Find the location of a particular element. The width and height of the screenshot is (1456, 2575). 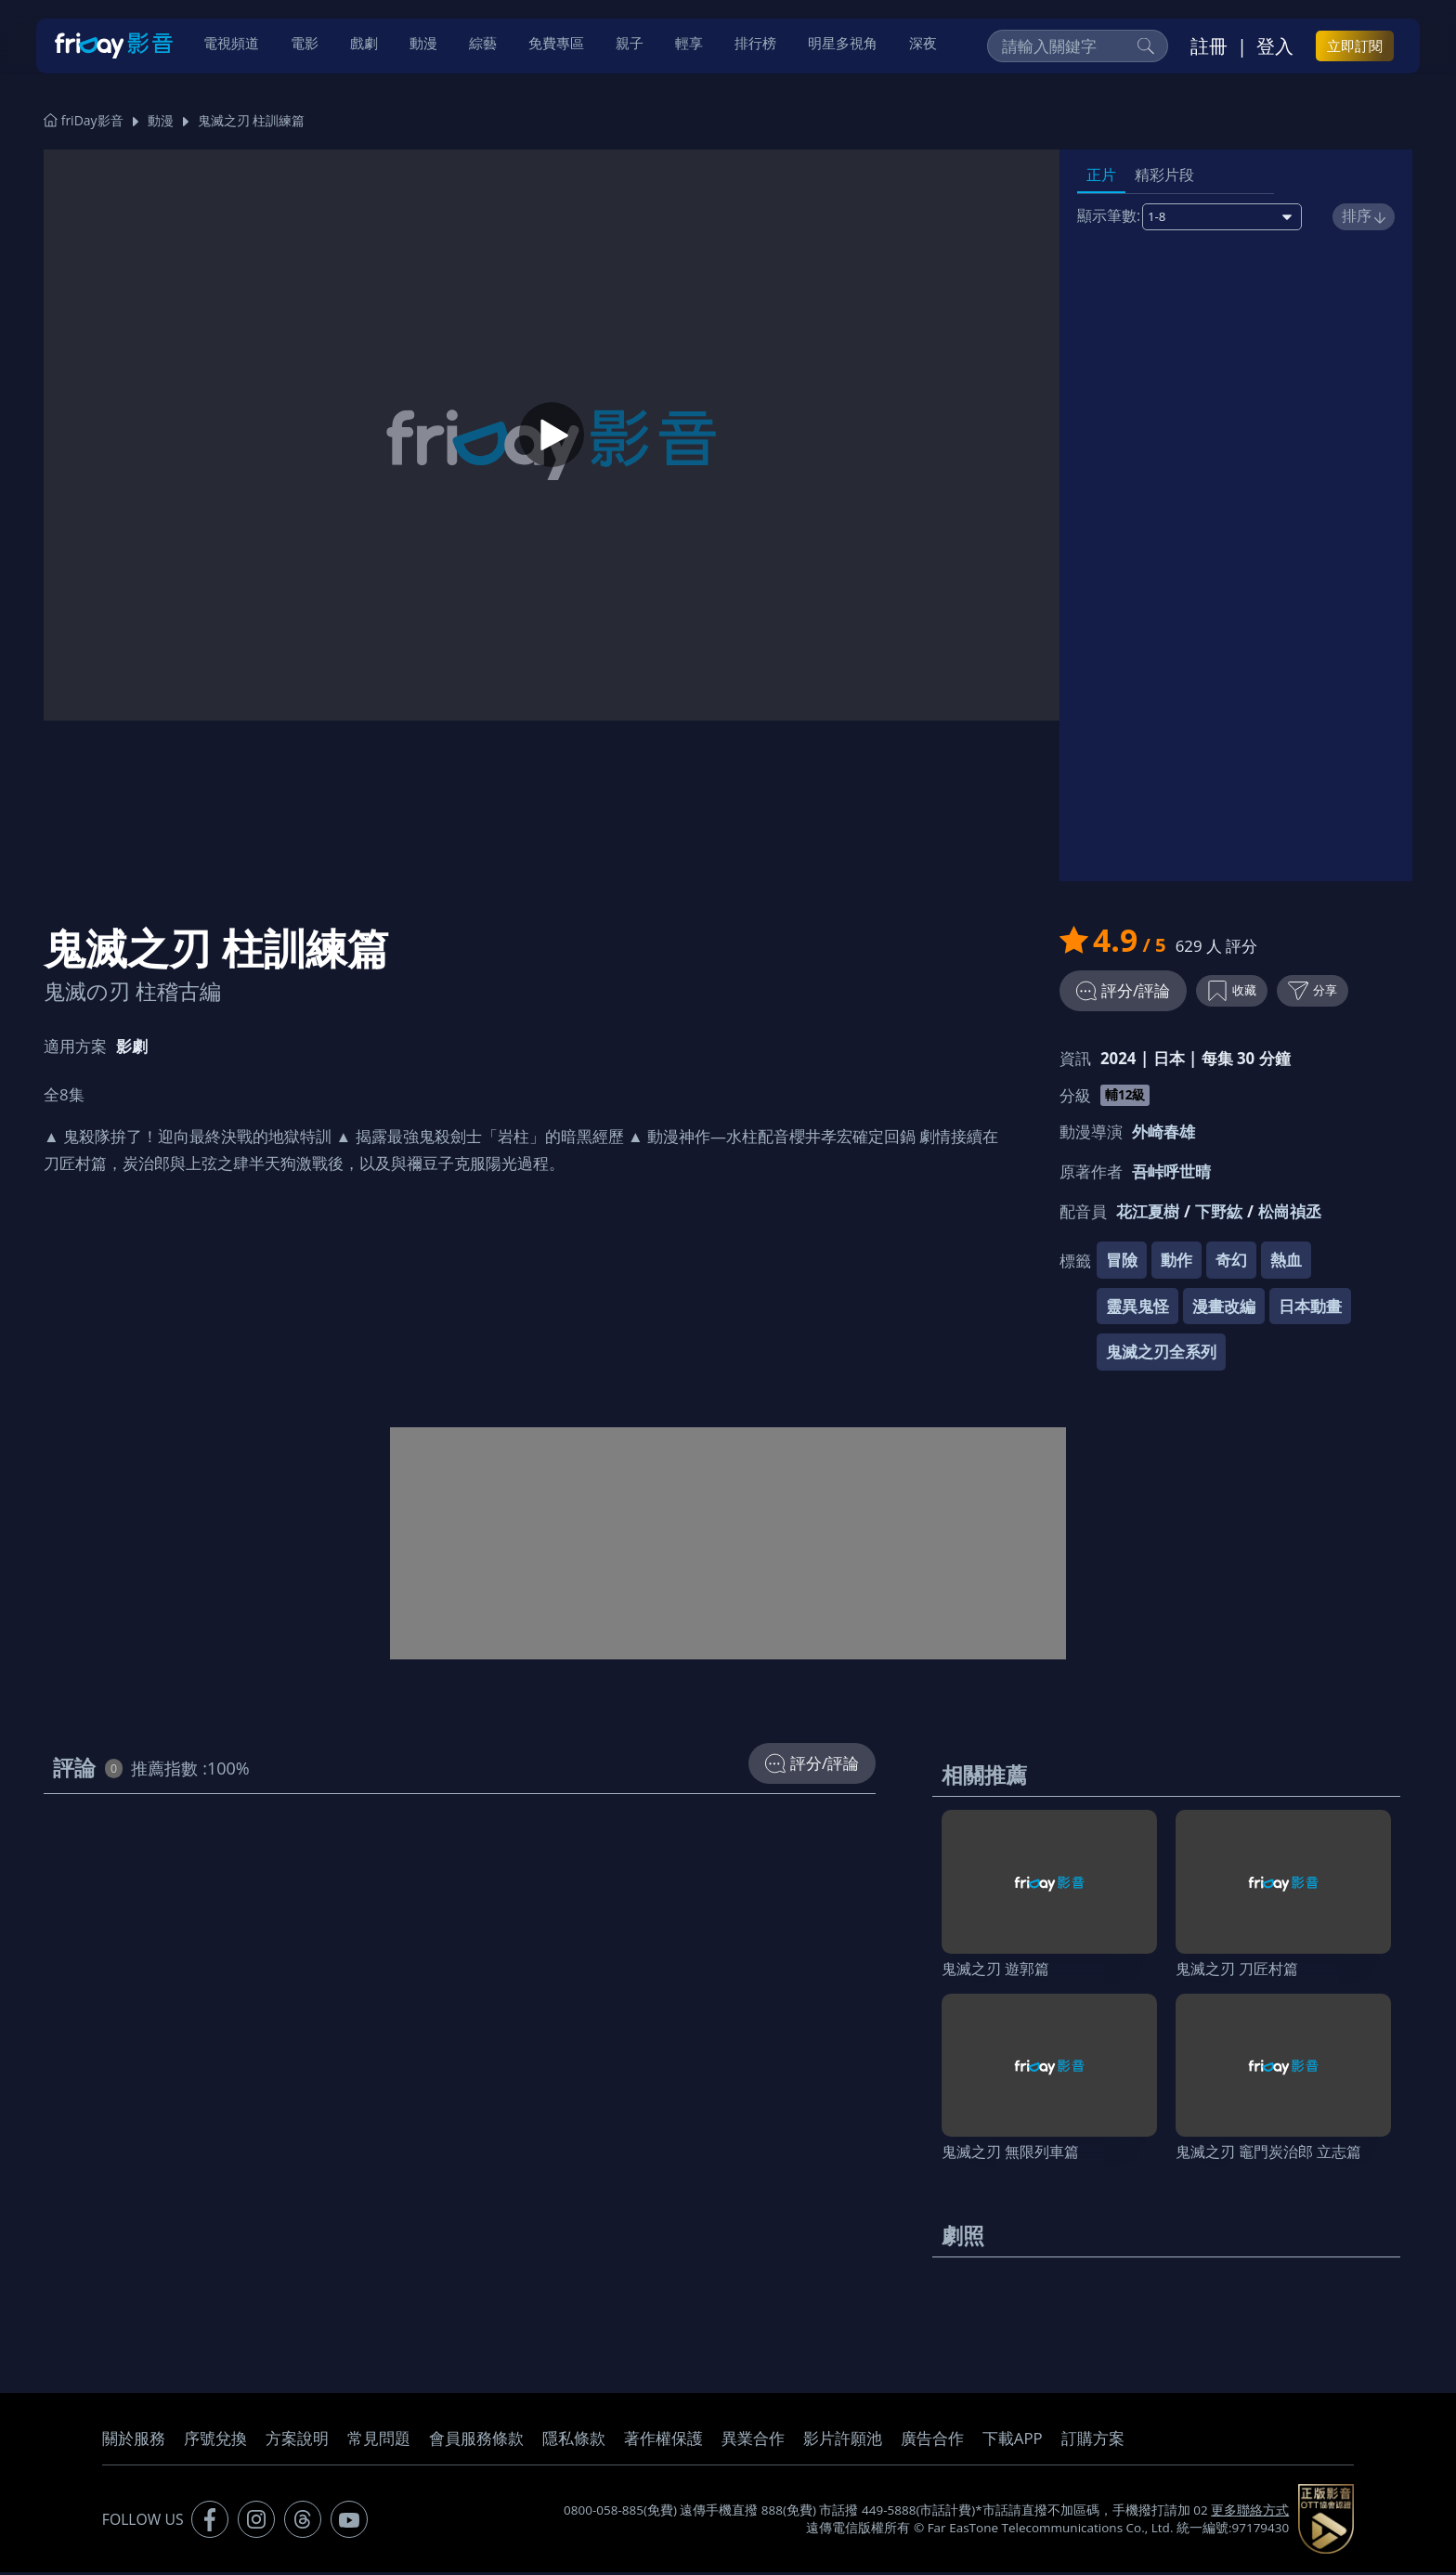

廣告合作 is located at coordinates (932, 2440).